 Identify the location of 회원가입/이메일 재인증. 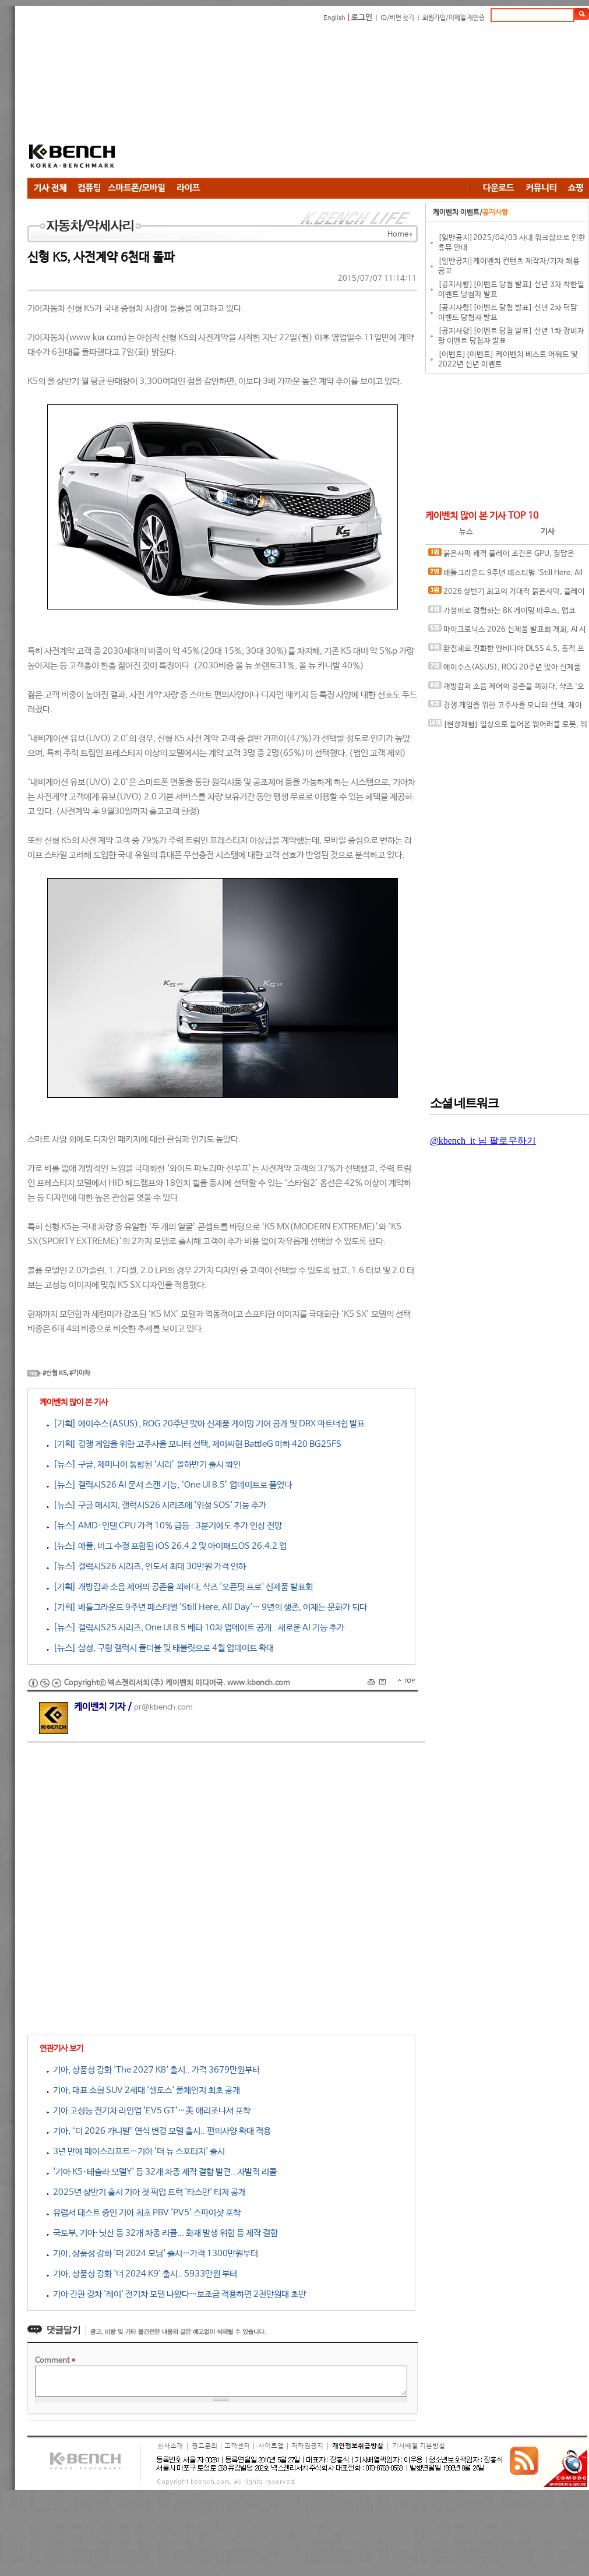
(453, 18).